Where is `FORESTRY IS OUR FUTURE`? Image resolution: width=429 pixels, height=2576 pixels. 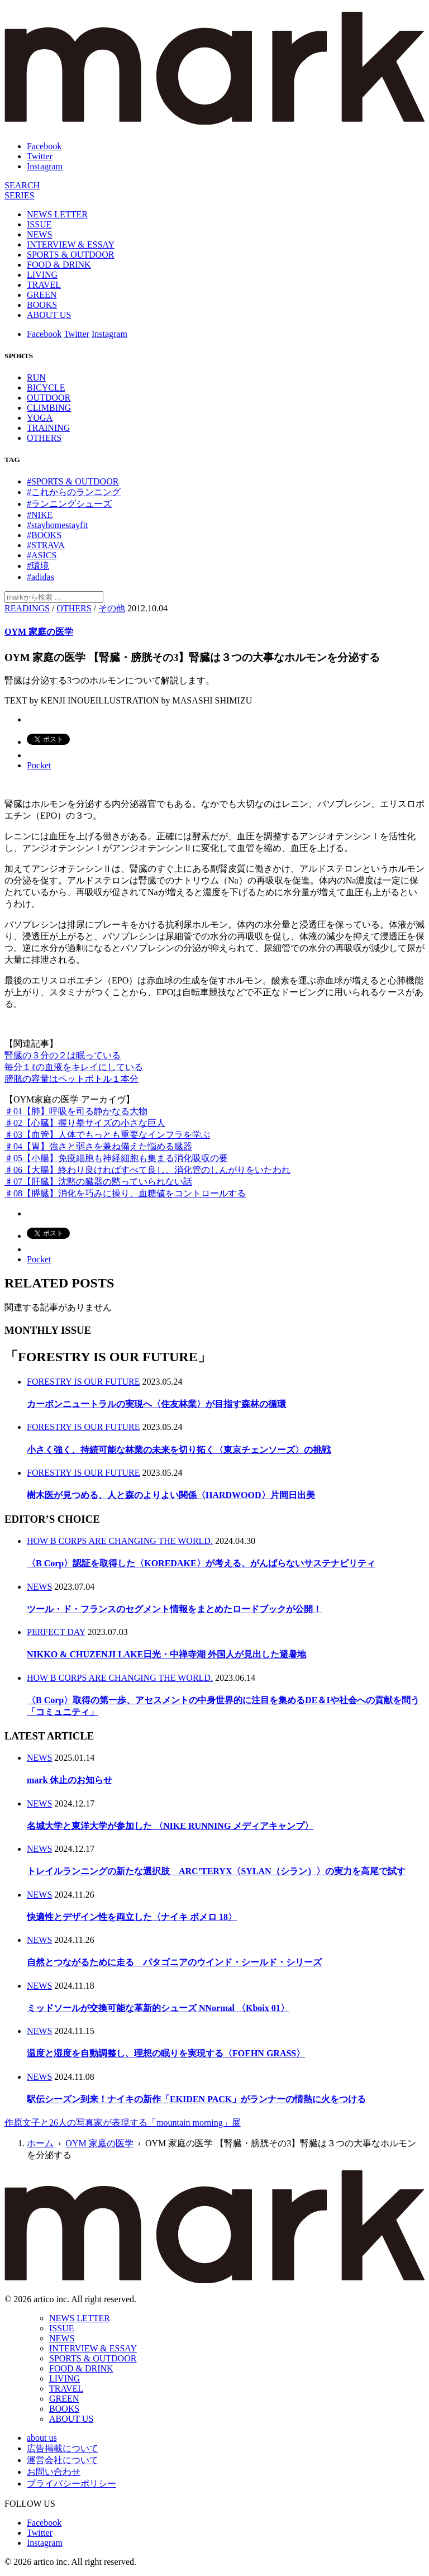 FORESTRY IS OUR FUTURE is located at coordinates (83, 1381).